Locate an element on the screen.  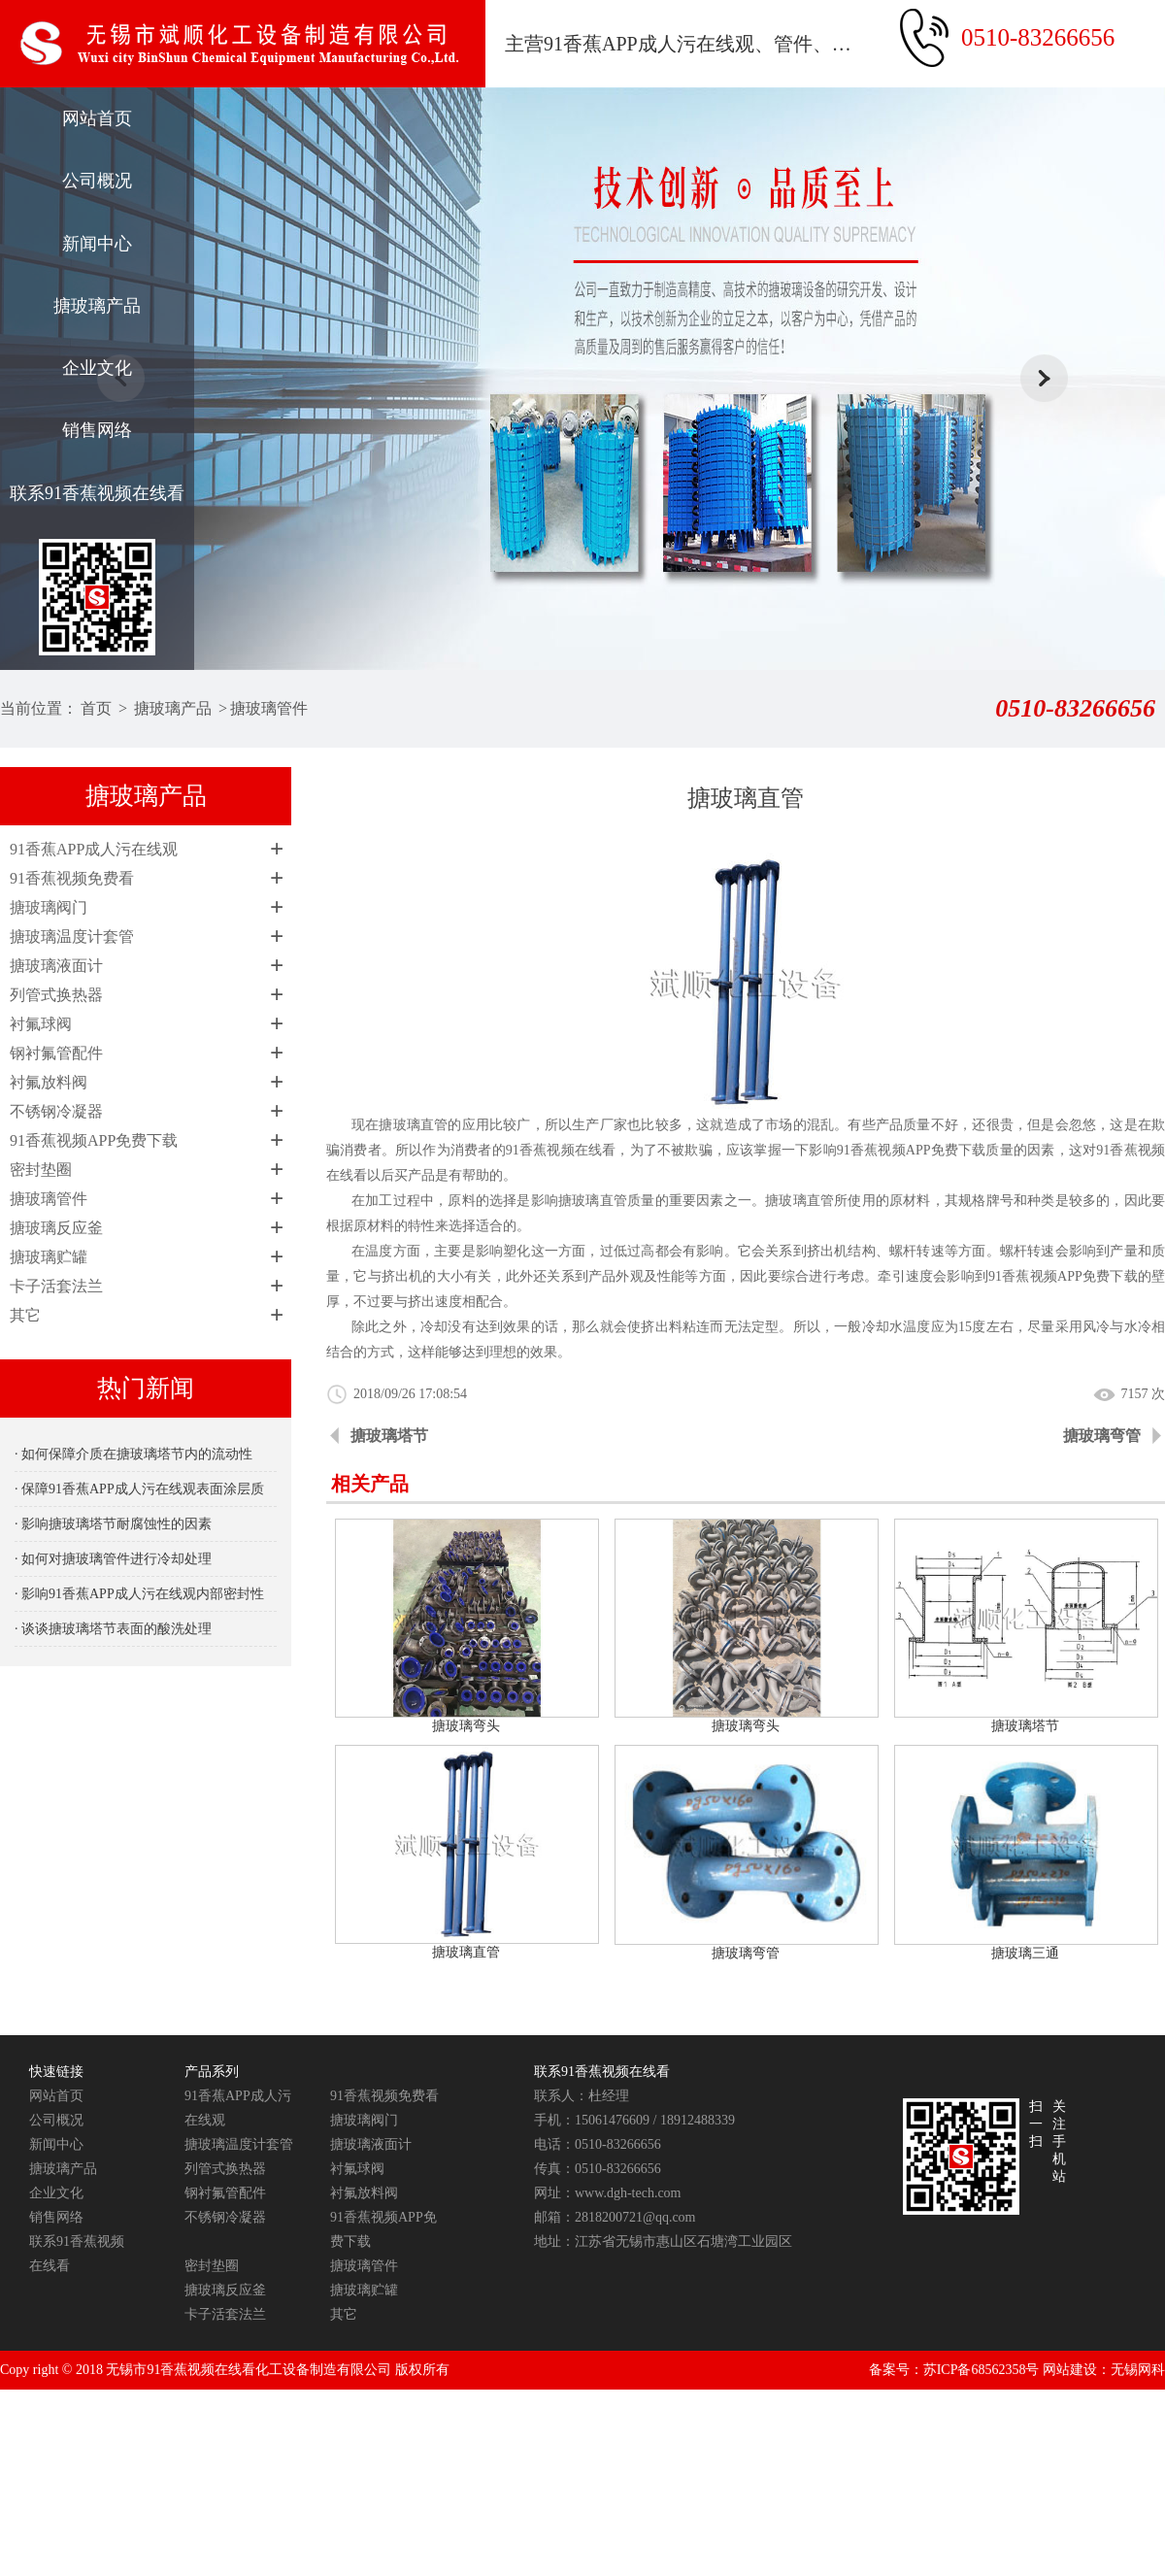
· 谈谈搪玻璃塔节表面的酸洗处理 is located at coordinates (113, 1629).